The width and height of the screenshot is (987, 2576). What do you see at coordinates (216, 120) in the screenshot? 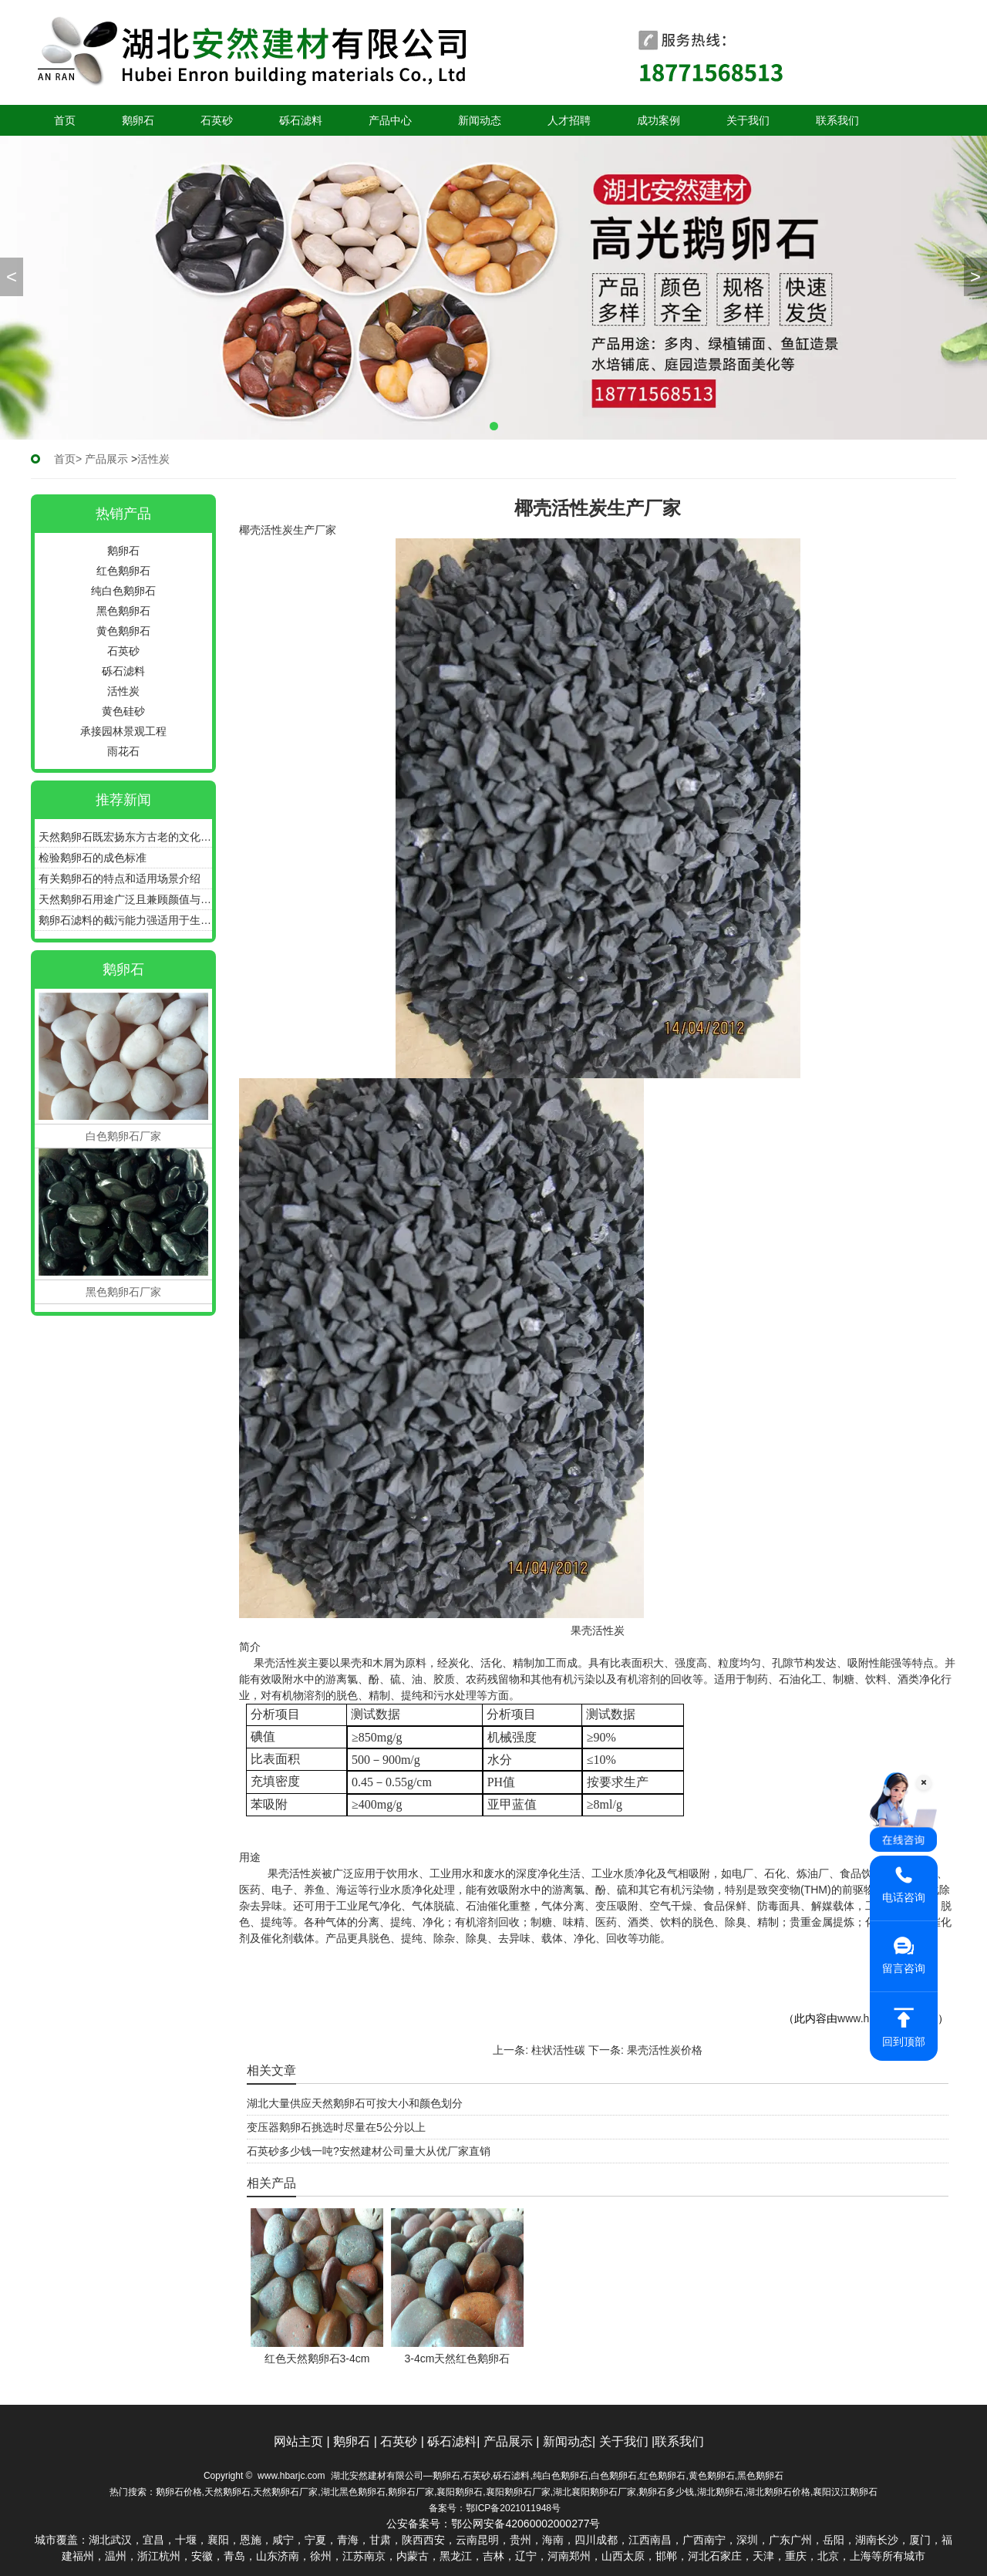
I see `石英砂` at bounding box center [216, 120].